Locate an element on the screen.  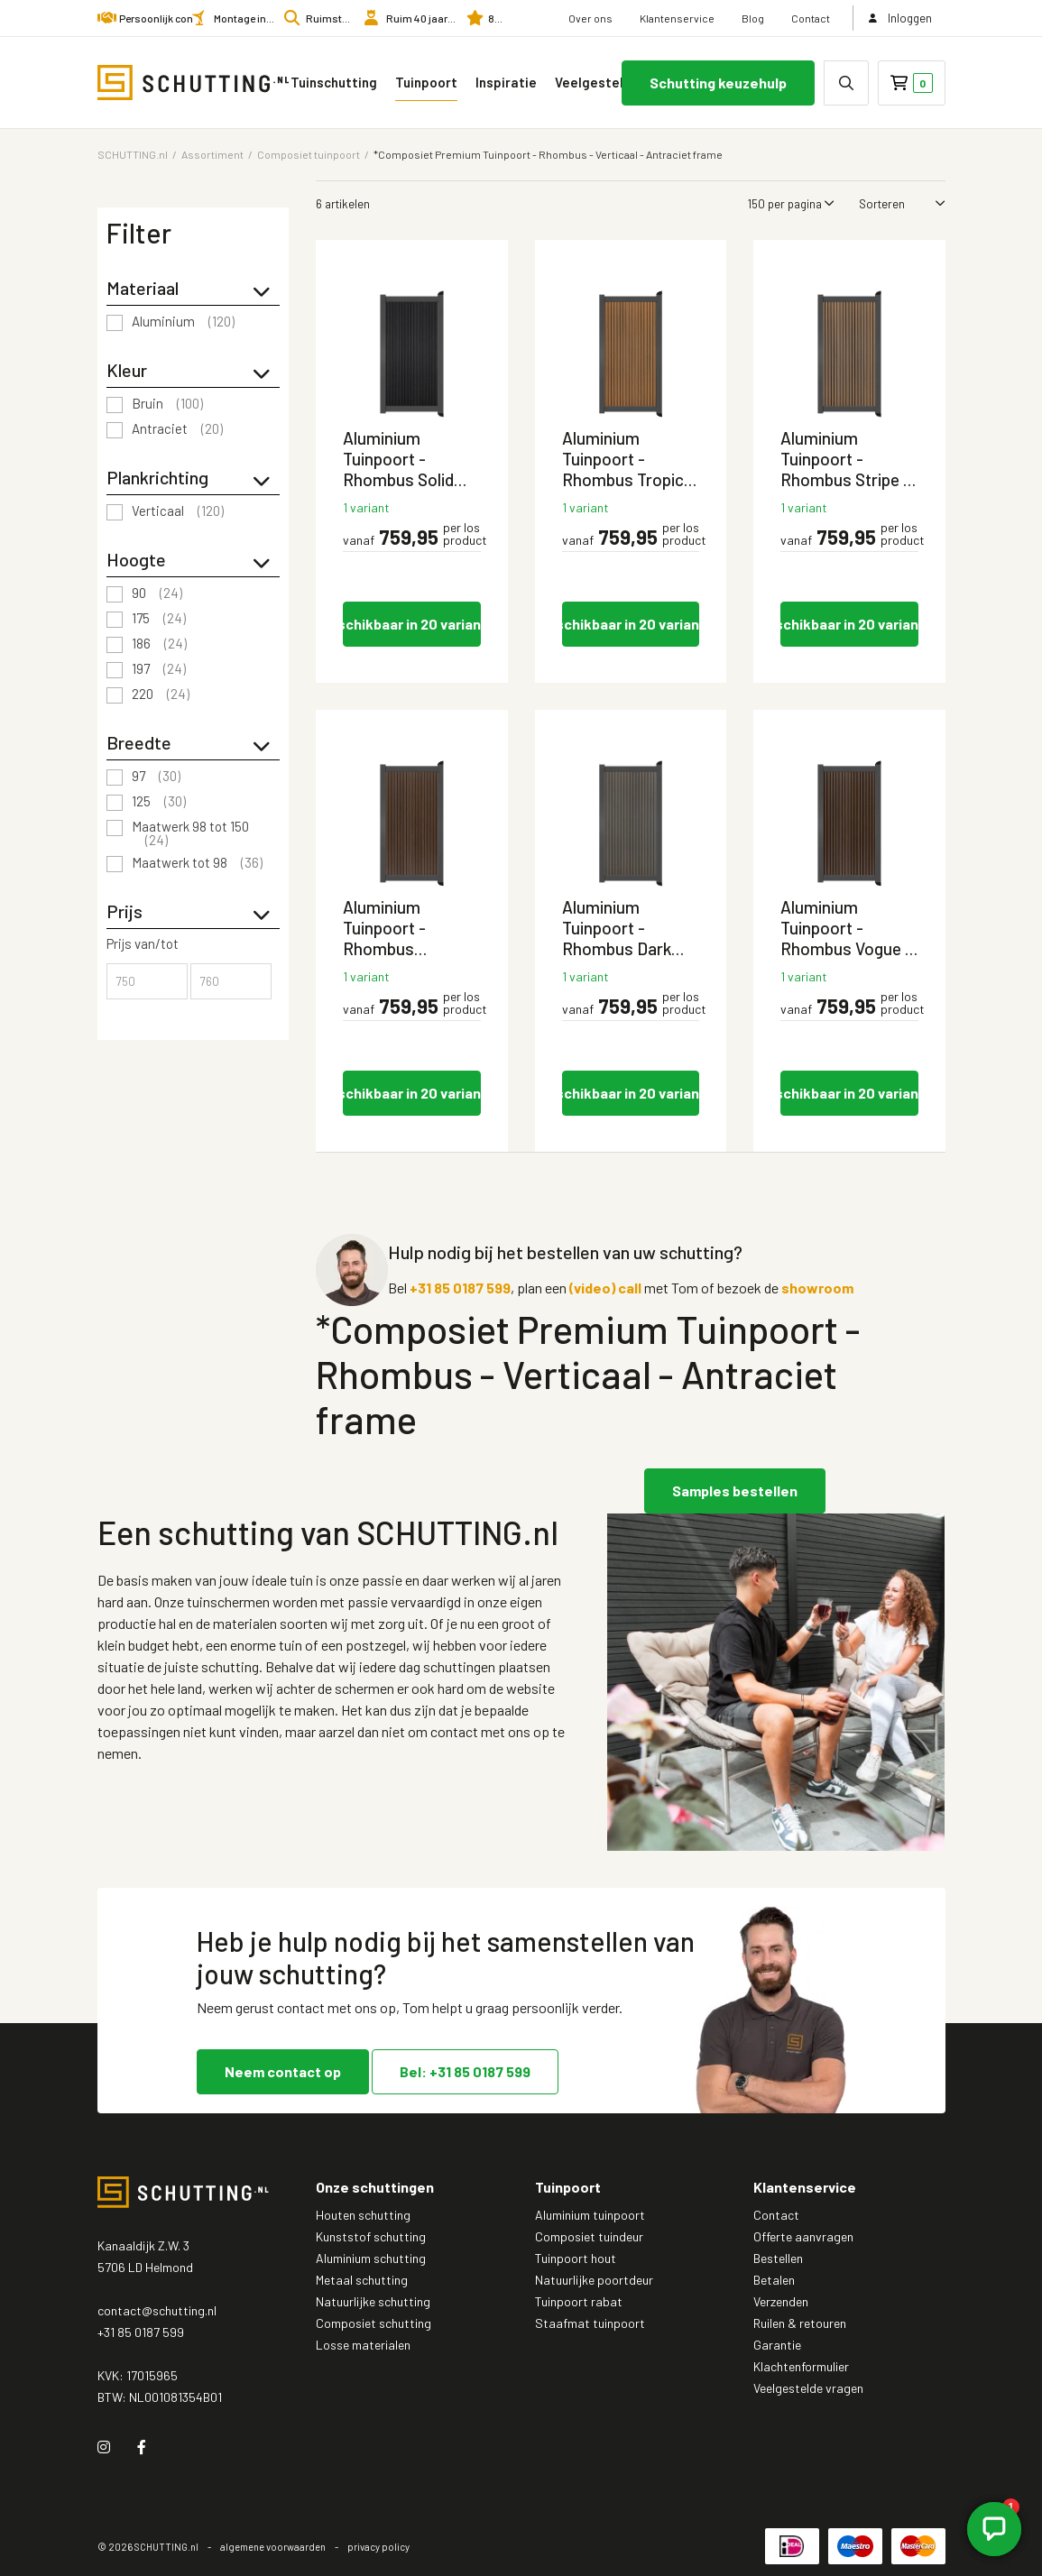
Houten schutting is located at coordinates (363, 2214).